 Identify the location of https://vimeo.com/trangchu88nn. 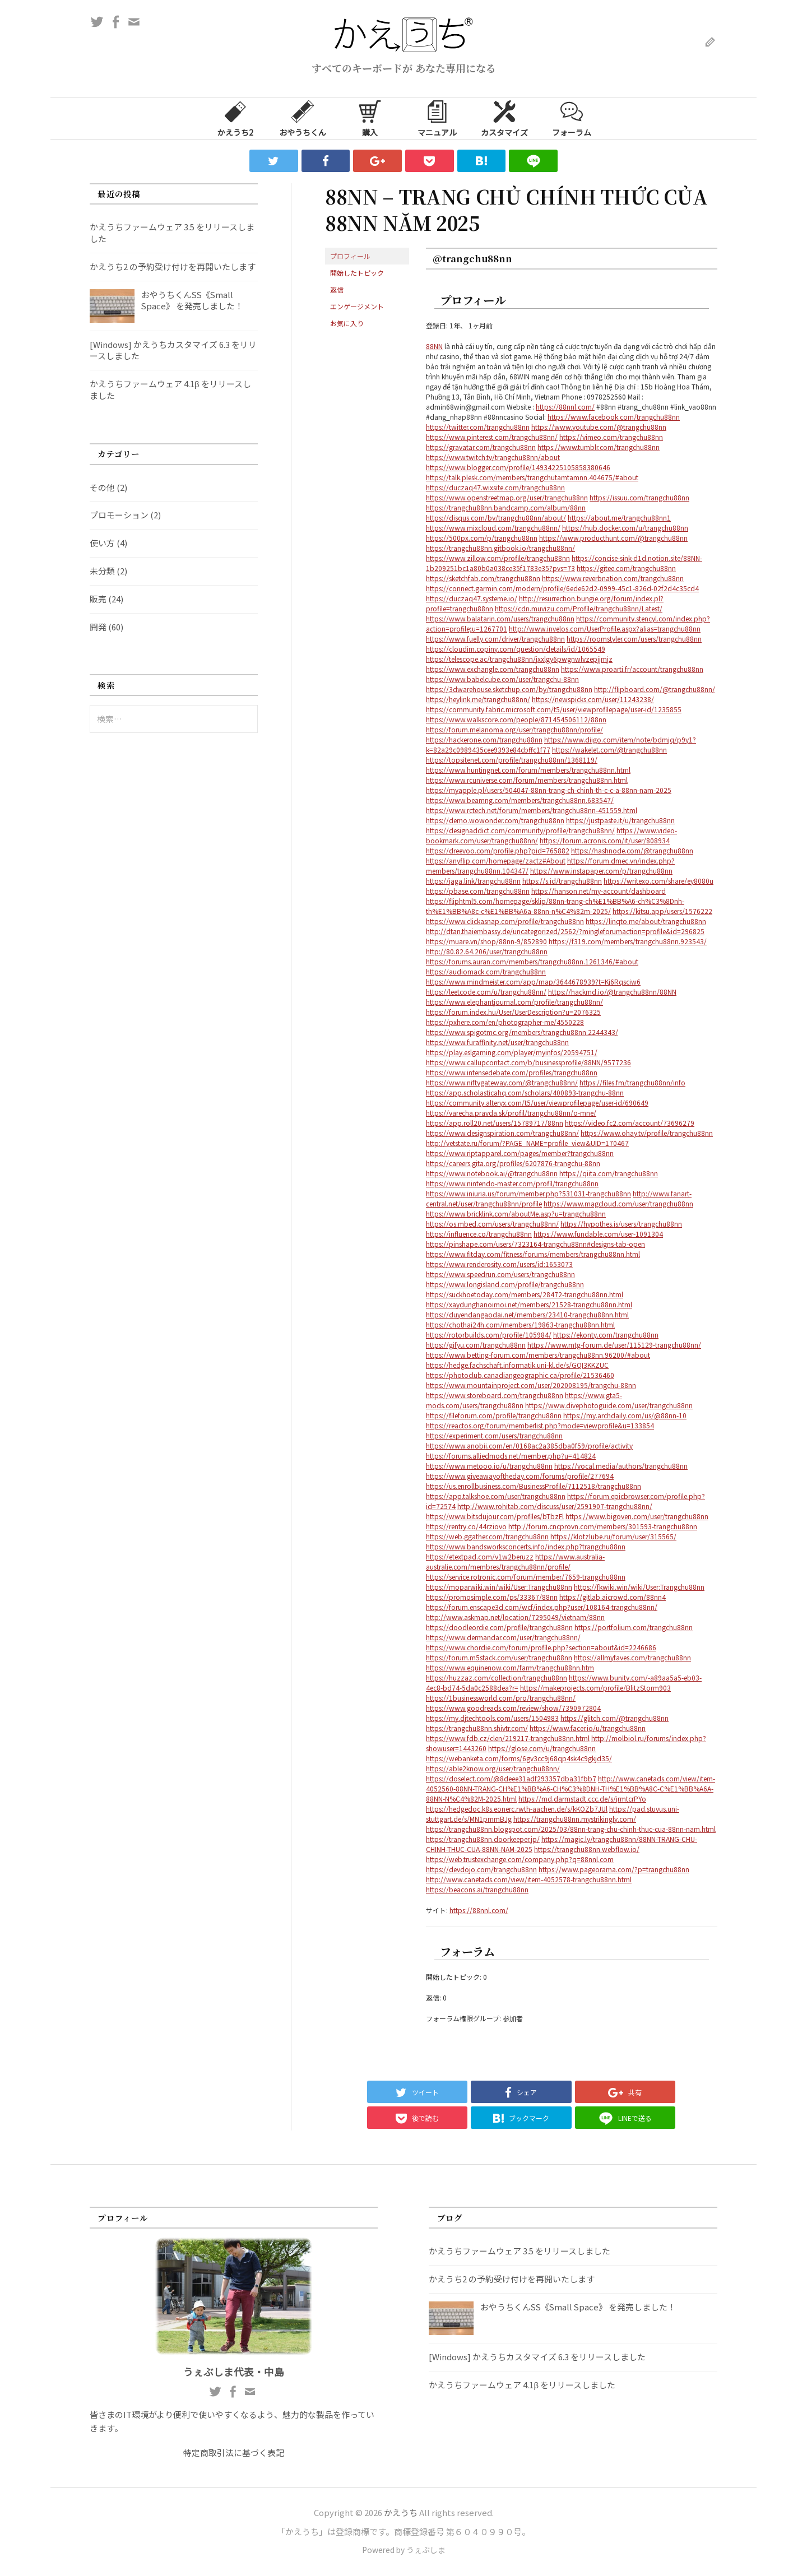
(611, 437).